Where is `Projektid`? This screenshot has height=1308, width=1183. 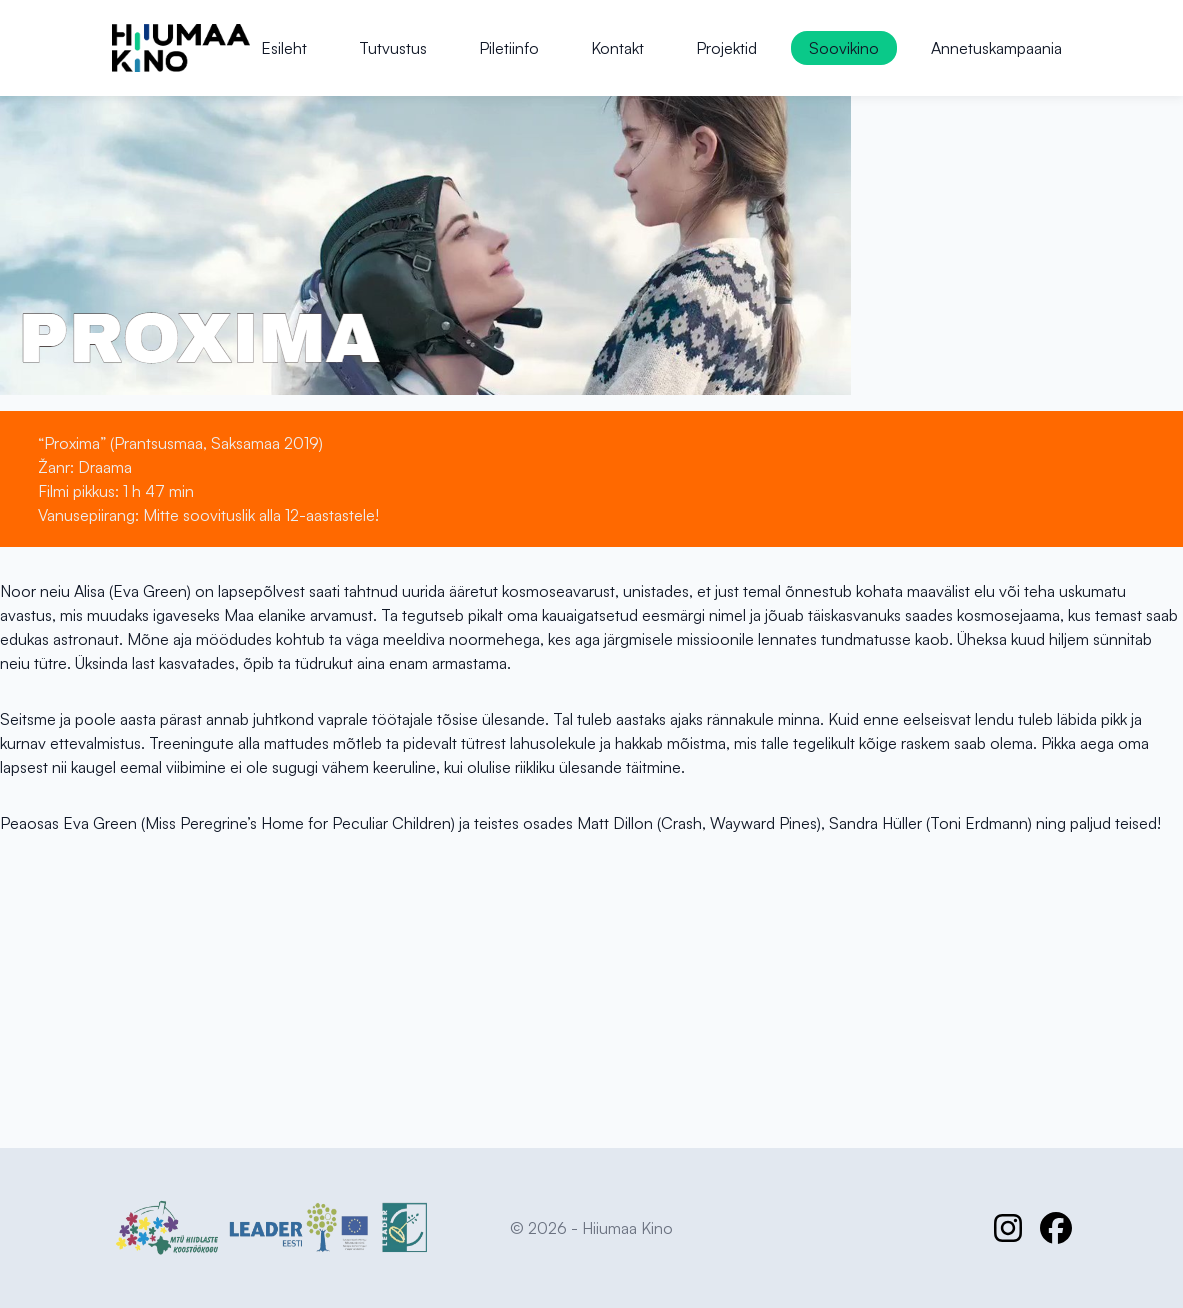 Projektid is located at coordinates (726, 48).